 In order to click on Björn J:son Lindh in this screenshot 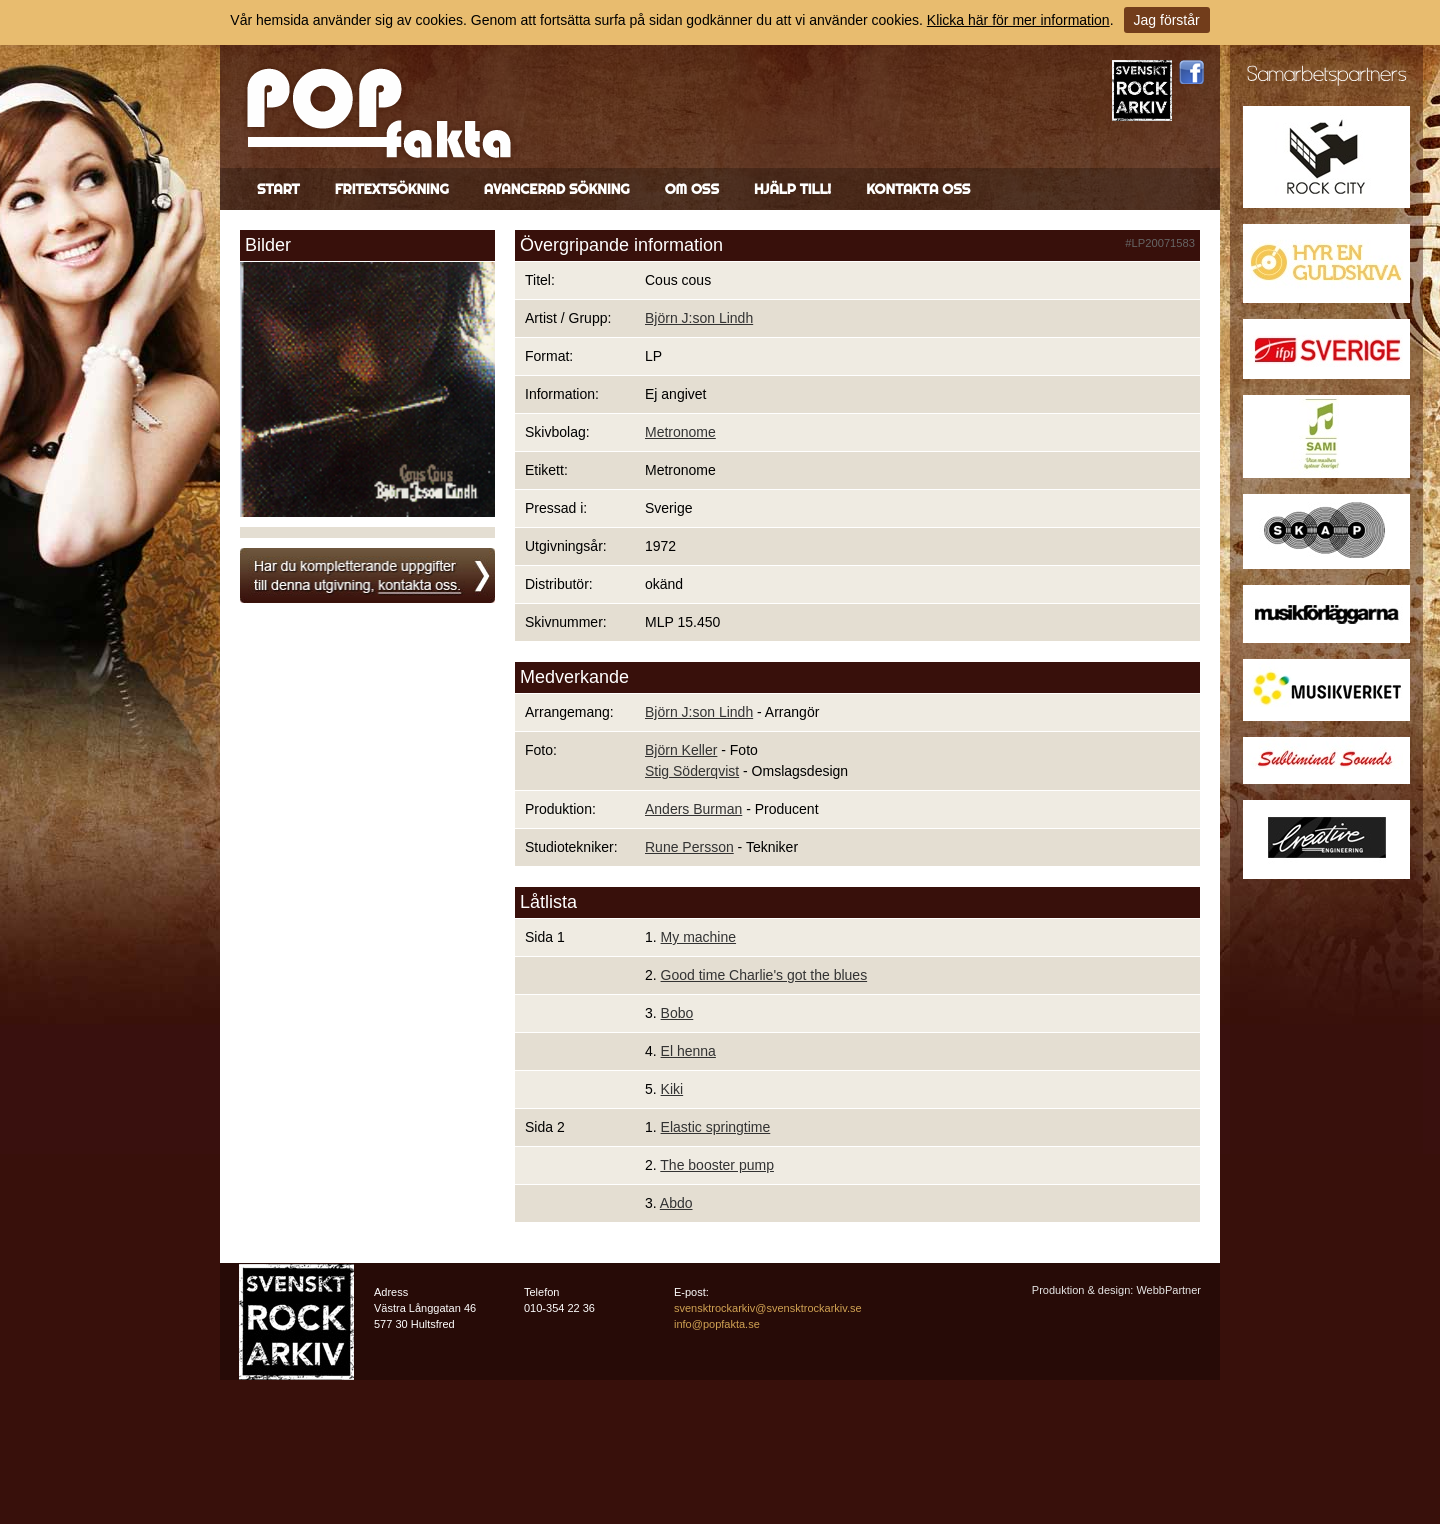, I will do `click(699, 318)`.